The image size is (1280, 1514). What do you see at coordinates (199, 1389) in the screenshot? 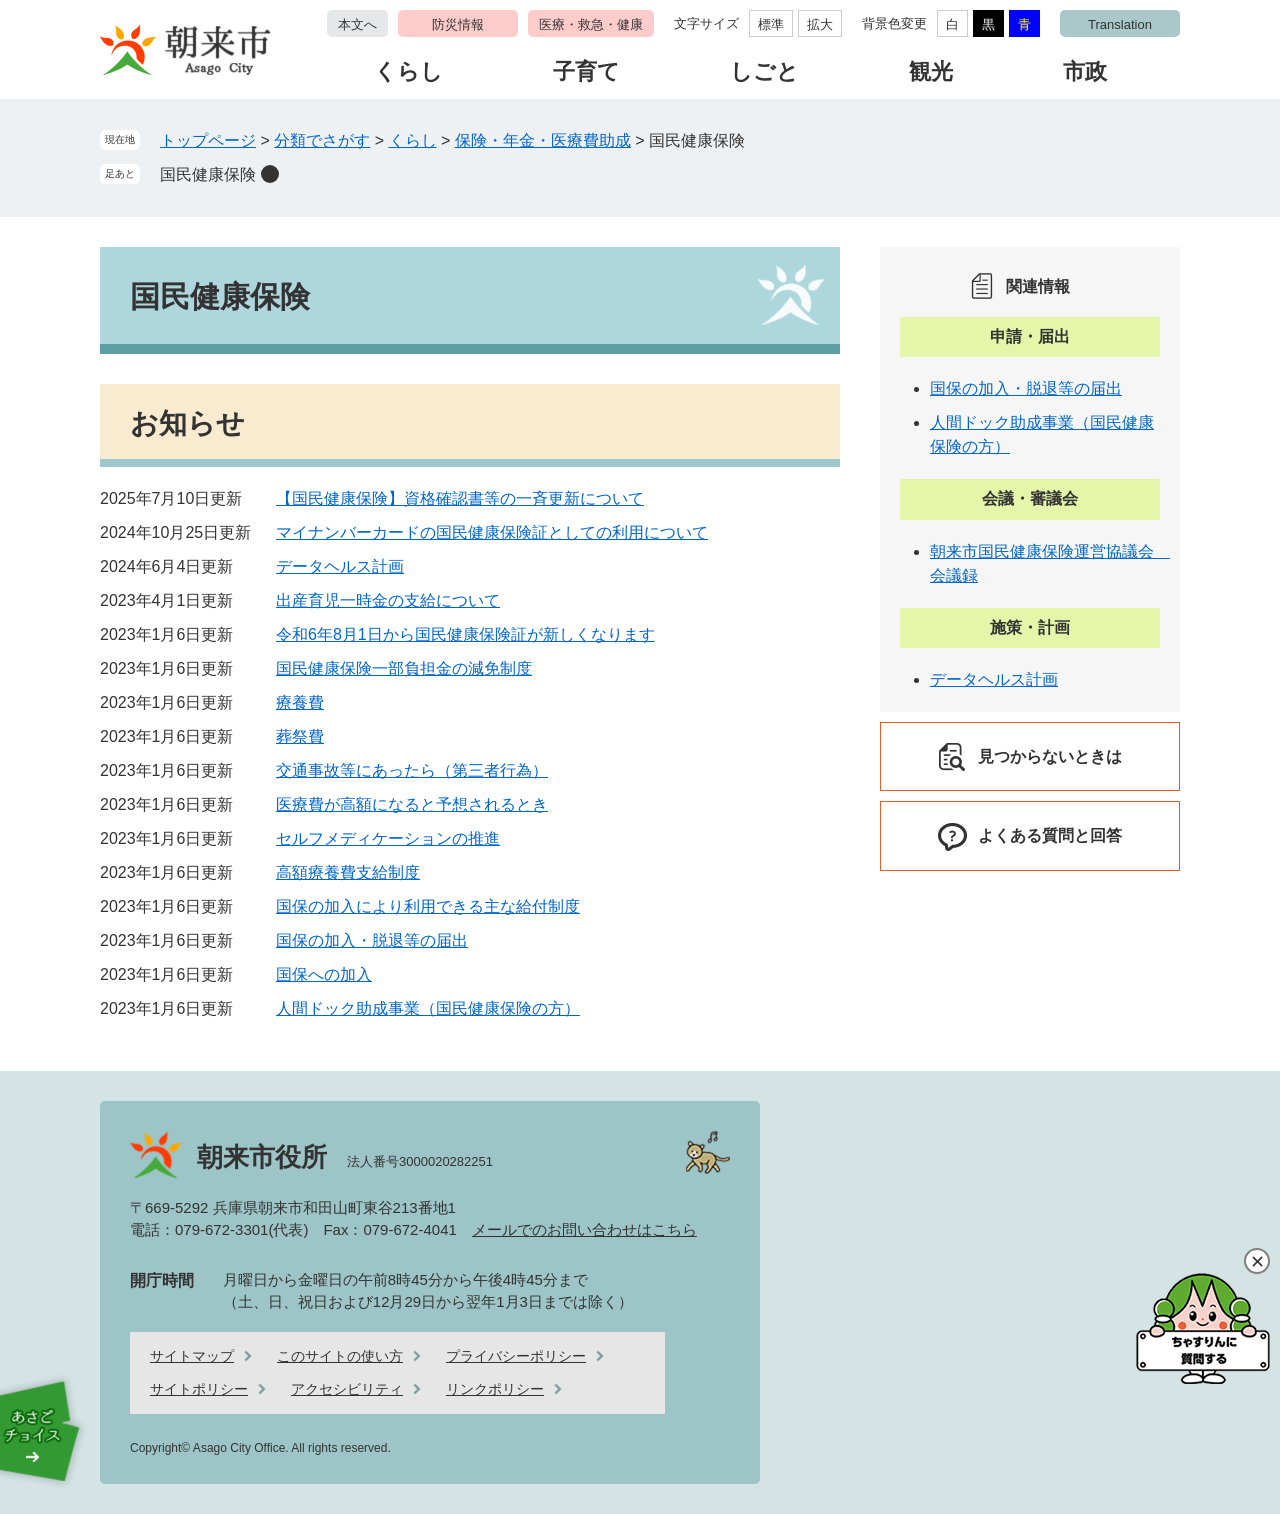
I see `サイトポリシー` at bounding box center [199, 1389].